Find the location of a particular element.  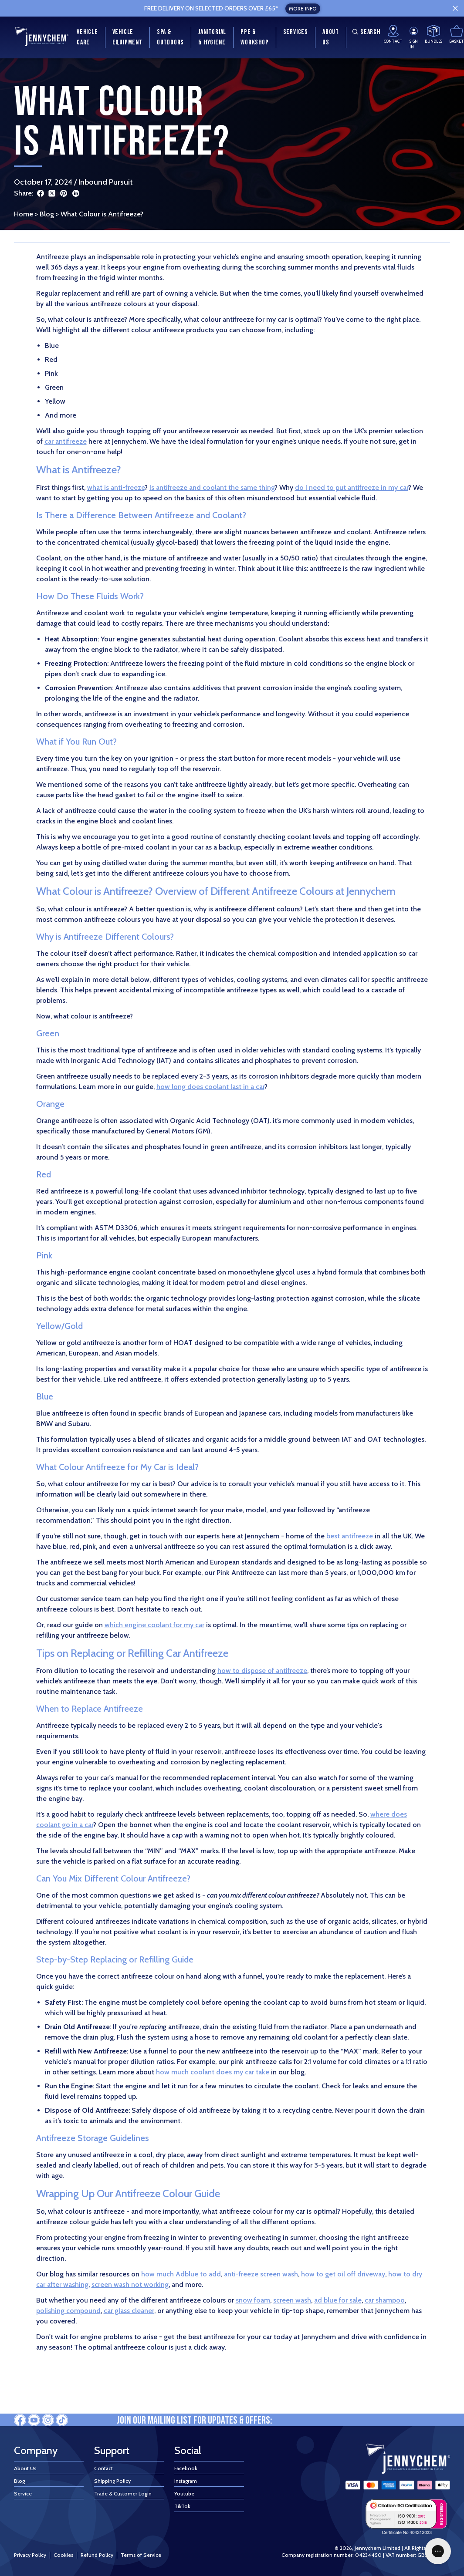

best antifreeze is located at coordinates (349, 1536).